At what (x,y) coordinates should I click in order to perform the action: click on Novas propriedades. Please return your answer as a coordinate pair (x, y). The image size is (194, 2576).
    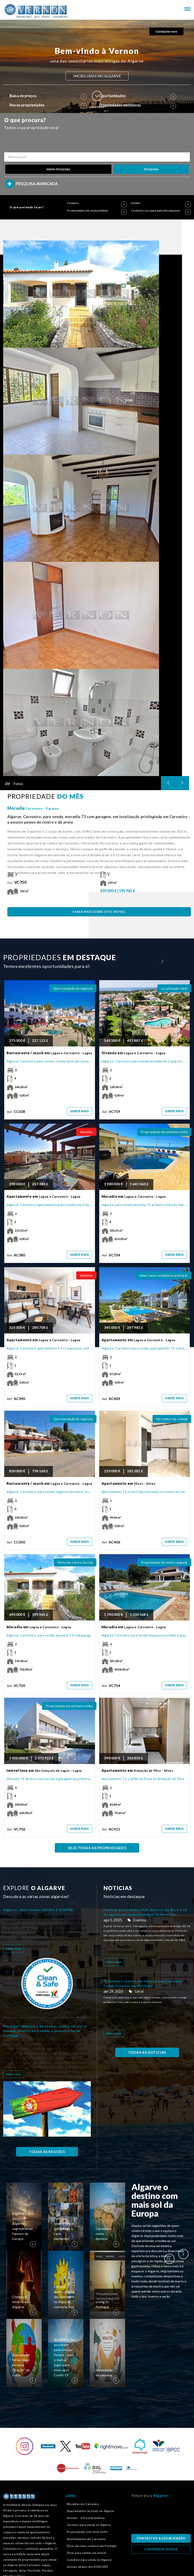
    Looking at the image, I should click on (48, 105).